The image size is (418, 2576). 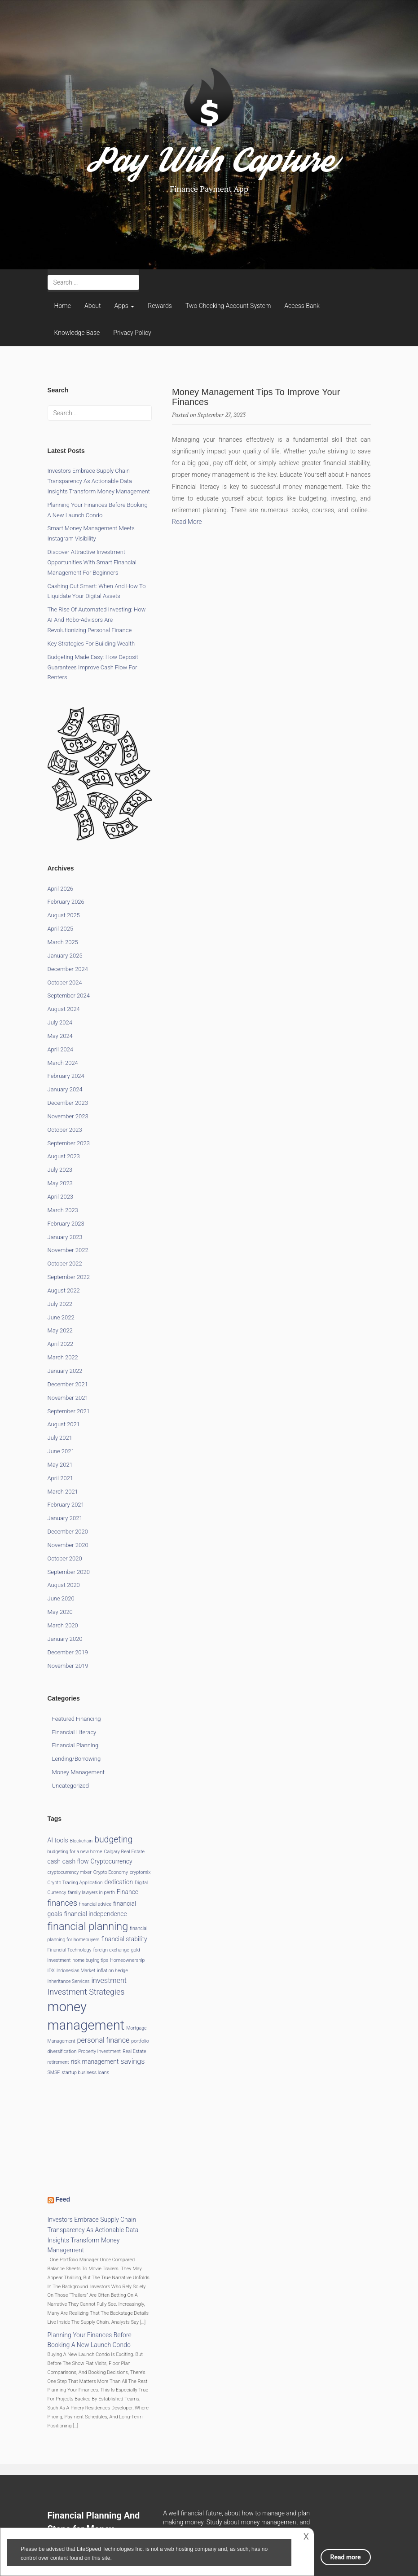 I want to click on dedication [dedication (2 items)], so click(x=119, y=1882).